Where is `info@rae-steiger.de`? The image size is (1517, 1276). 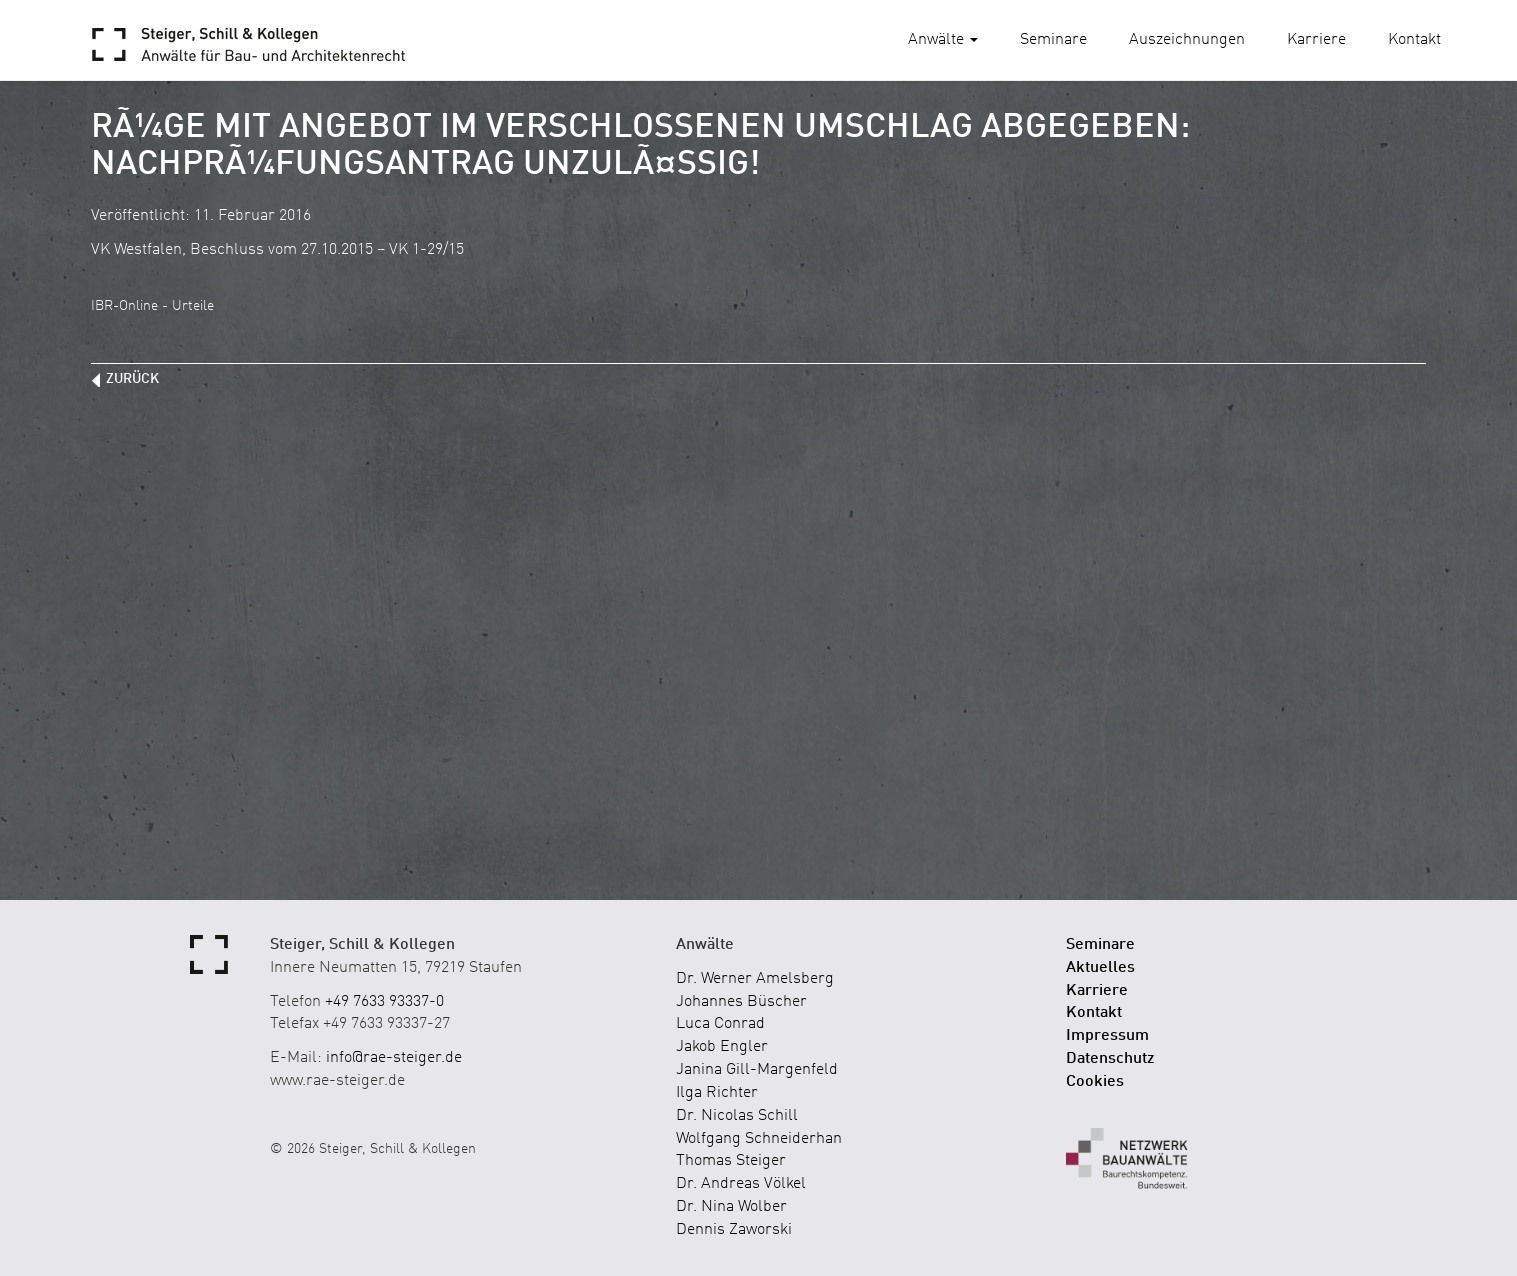
info@rae-steiger.de is located at coordinates (394, 1058).